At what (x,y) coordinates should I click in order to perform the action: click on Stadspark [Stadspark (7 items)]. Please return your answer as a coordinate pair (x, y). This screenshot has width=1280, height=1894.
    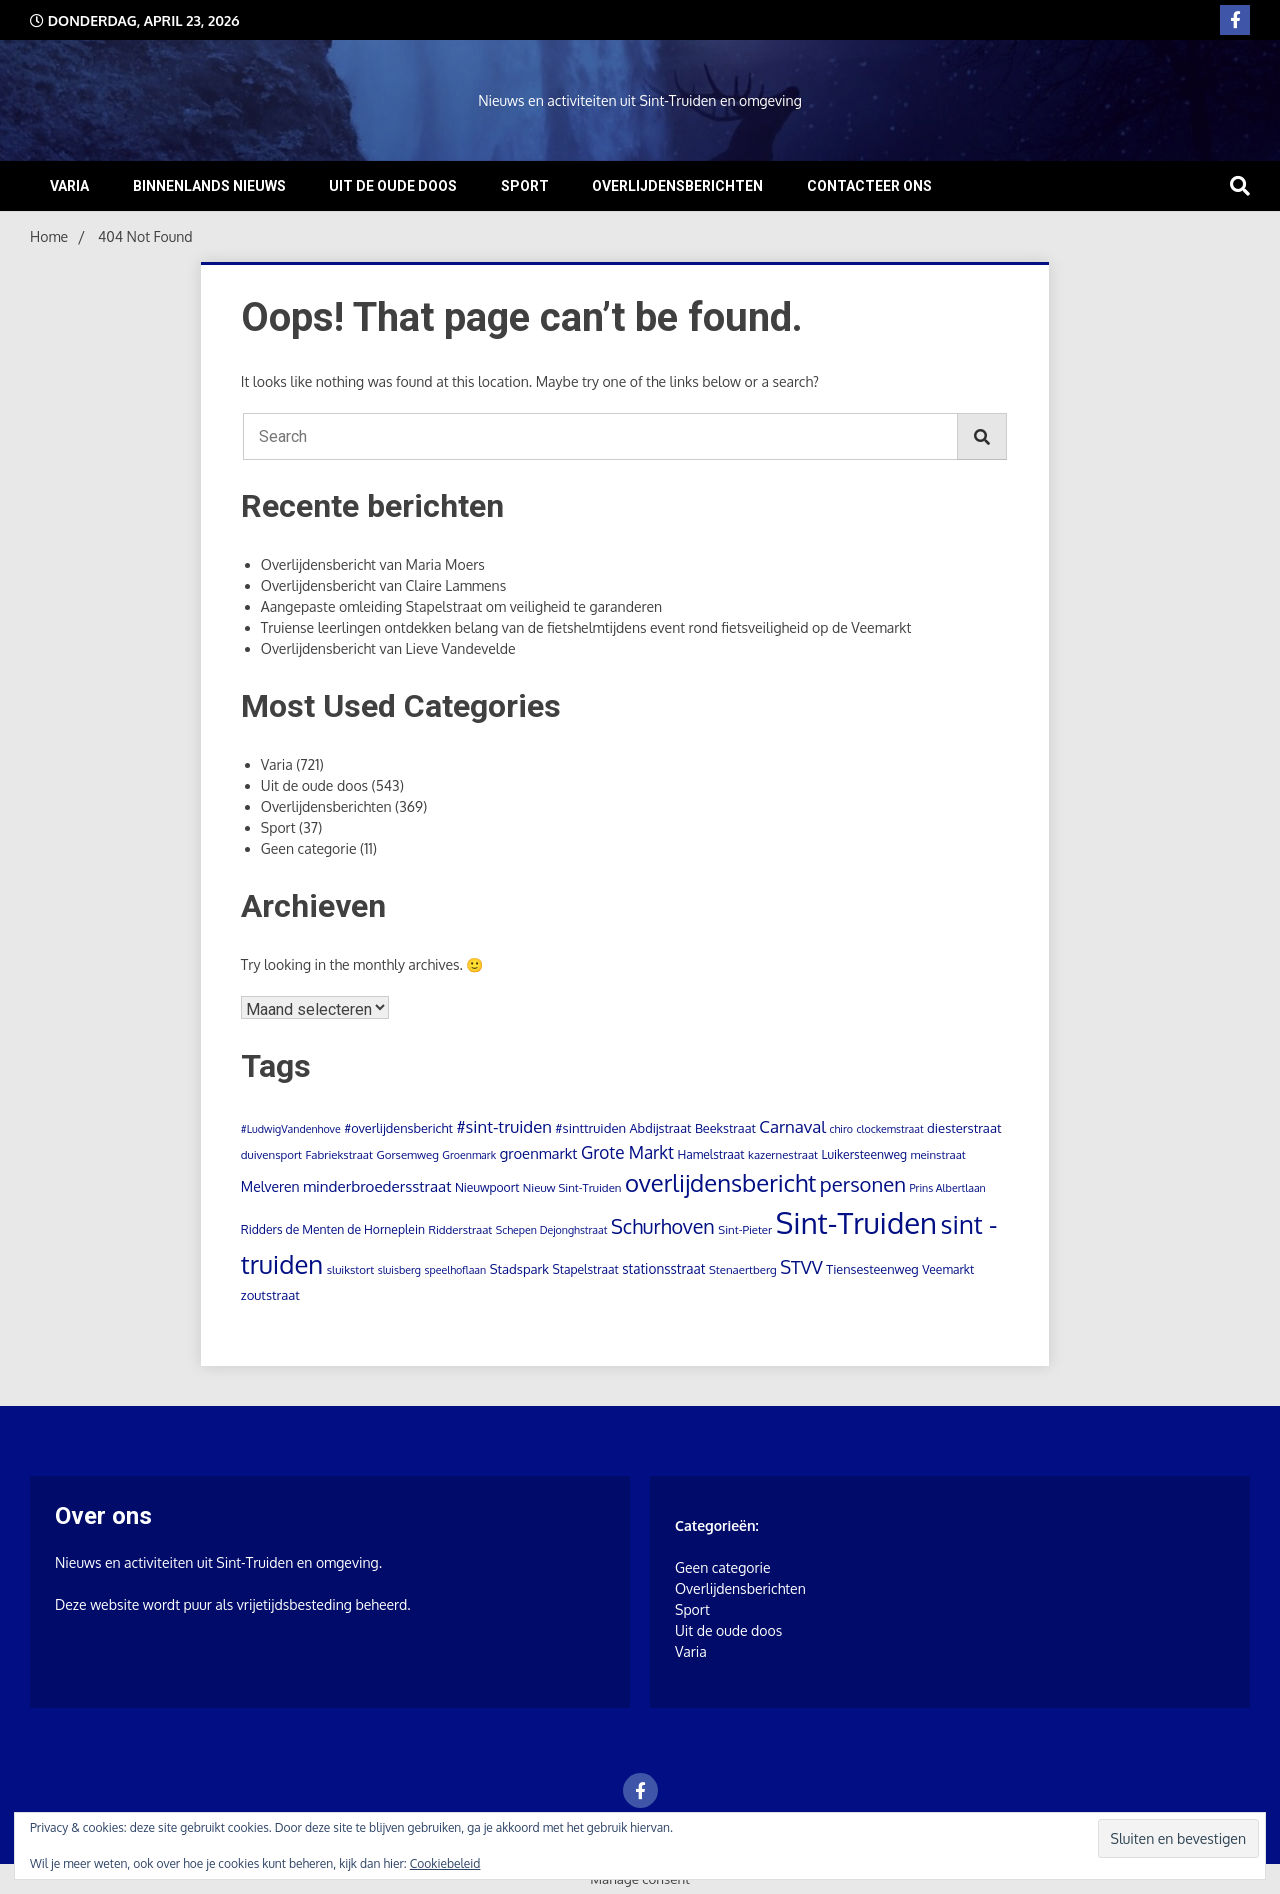
    Looking at the image, I should click on (519, 1269).